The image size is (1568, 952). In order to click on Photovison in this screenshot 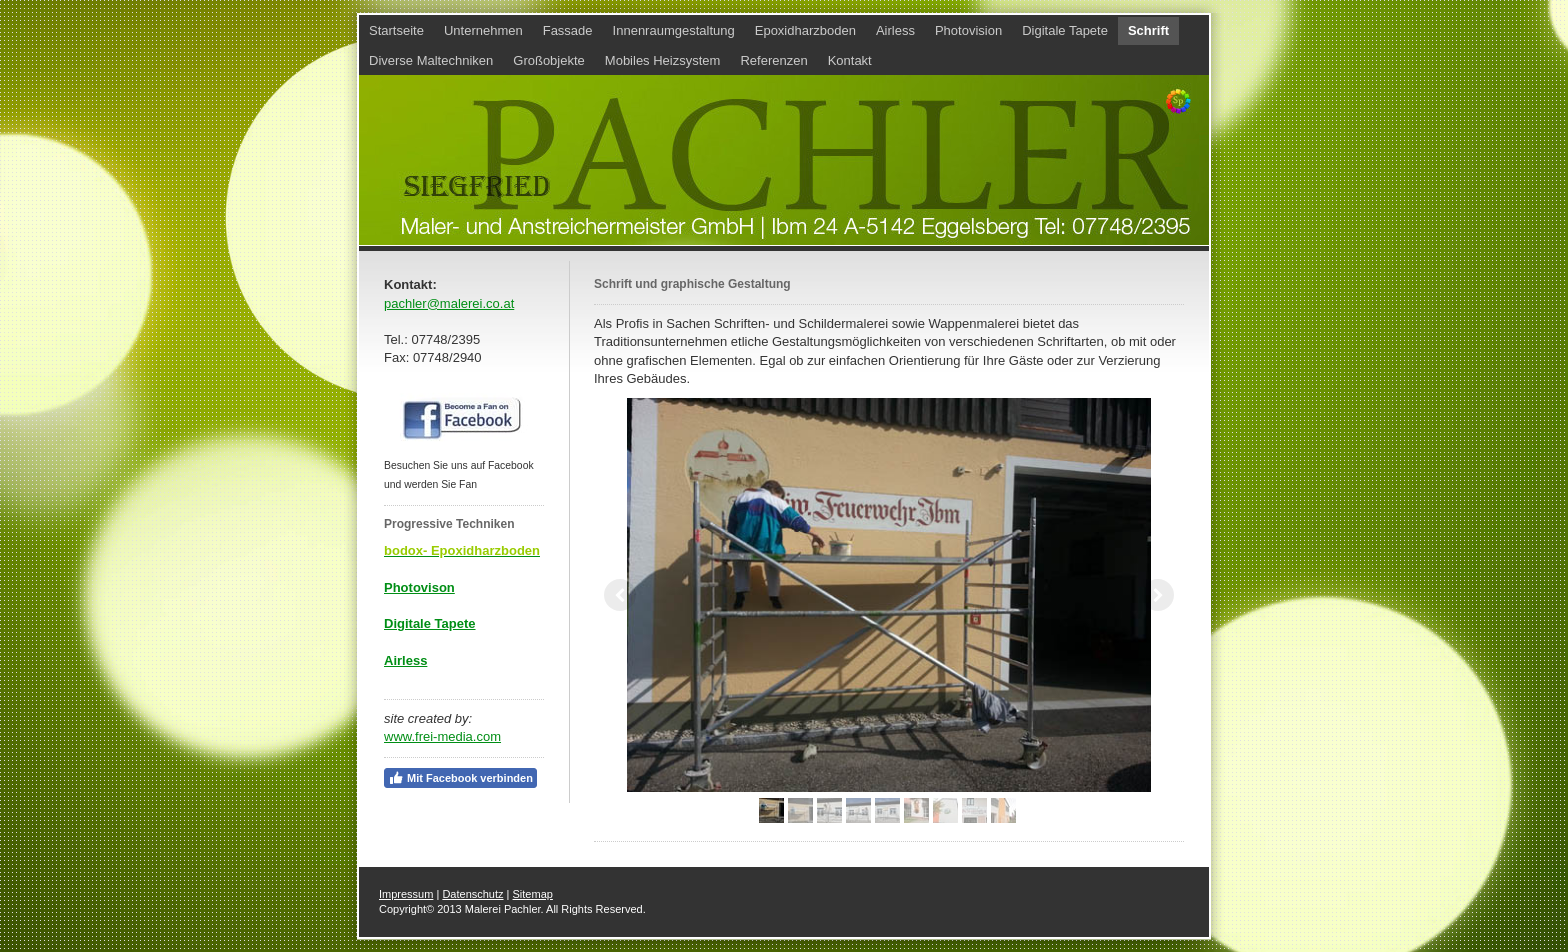, I will do `click(419, 587)`.